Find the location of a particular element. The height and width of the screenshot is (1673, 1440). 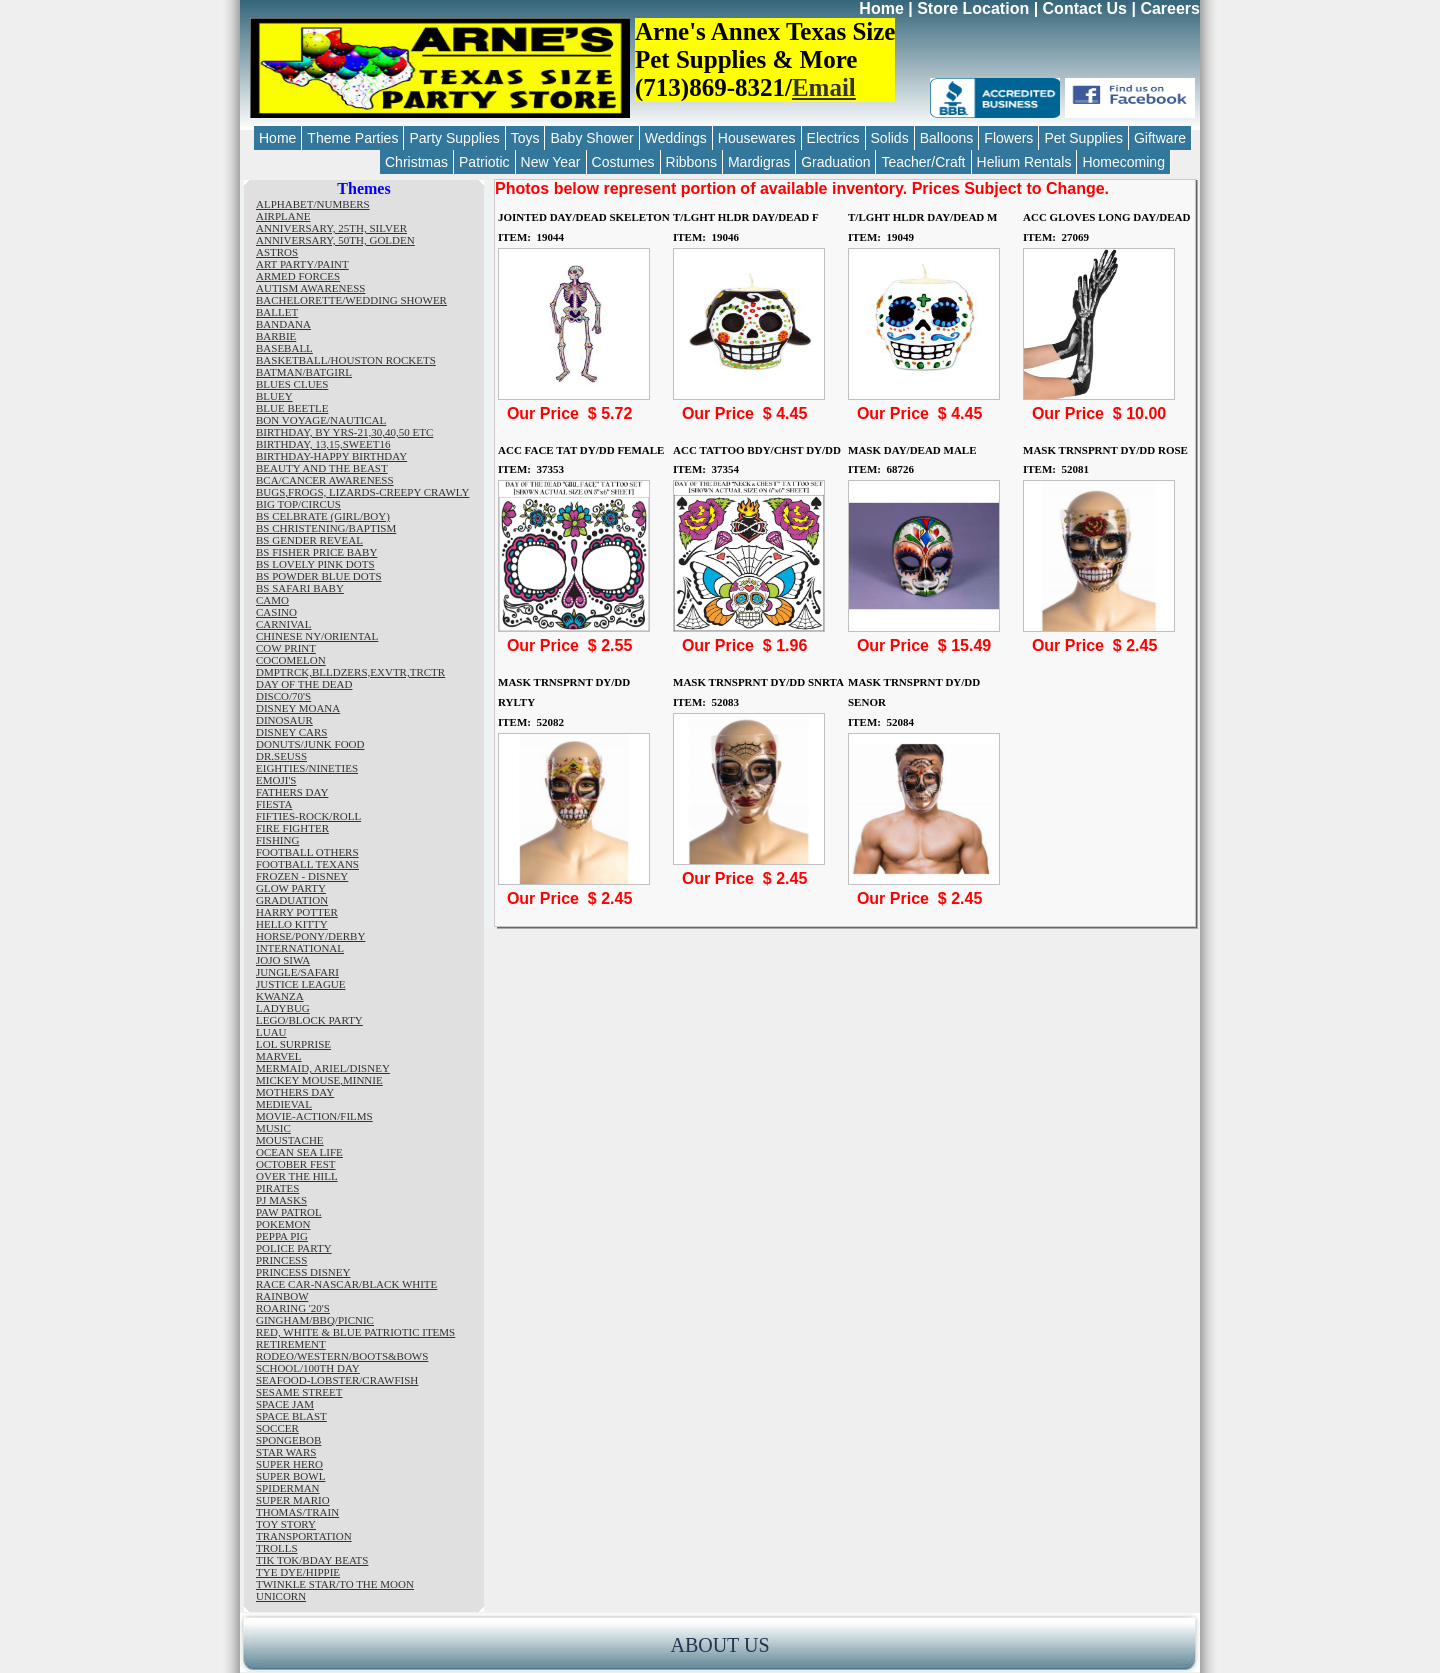

Toys is located at coordinates (525, 138).